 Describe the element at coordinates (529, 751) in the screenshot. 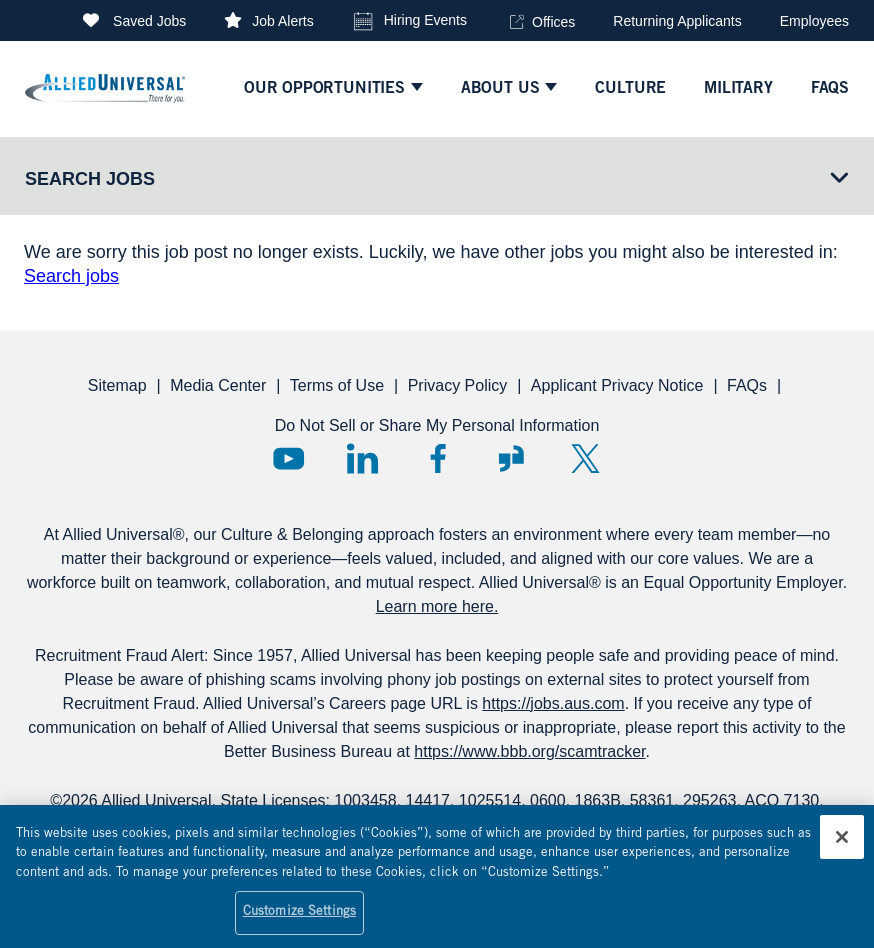

I see `https://www.bbb.org/scamtracker` at that location.